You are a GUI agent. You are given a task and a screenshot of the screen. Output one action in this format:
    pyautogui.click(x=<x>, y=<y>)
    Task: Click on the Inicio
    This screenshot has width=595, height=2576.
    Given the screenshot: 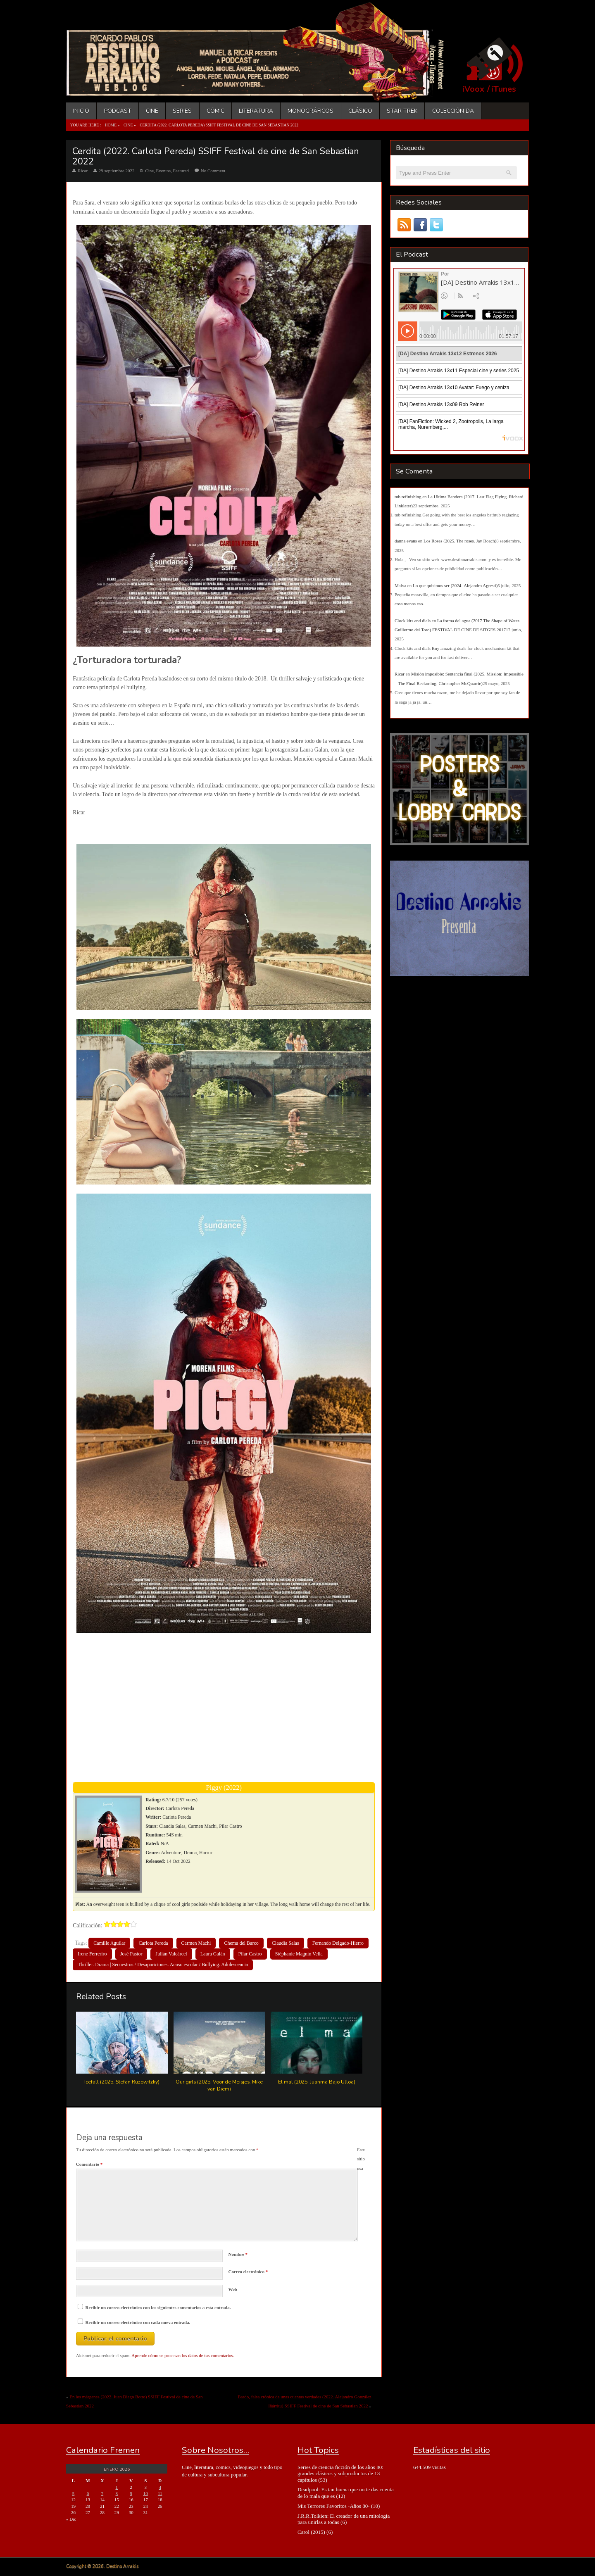 What is the action you would take?
    pyautogui.click(x=81, y=111)
    